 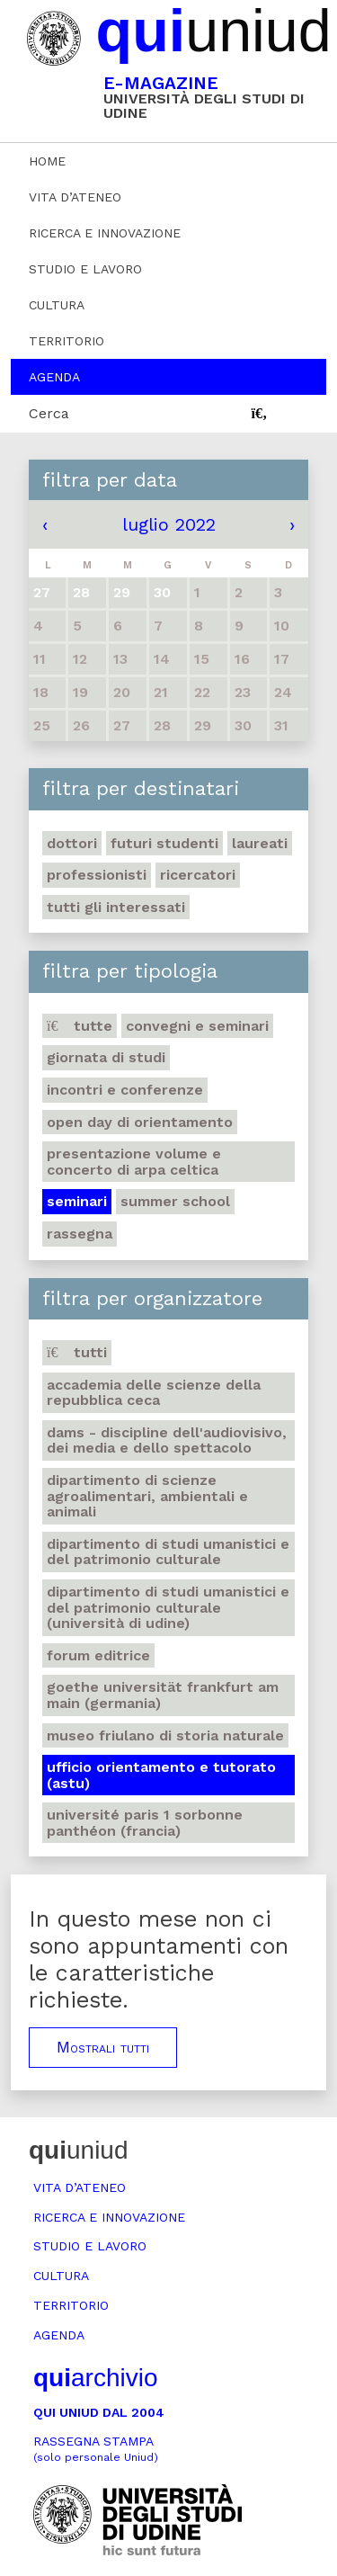 What do you see at coordinates (165, 1735) in the screenshot?
I see `Museo friulano di Storia naturale` at bounding box center [165, 1735].